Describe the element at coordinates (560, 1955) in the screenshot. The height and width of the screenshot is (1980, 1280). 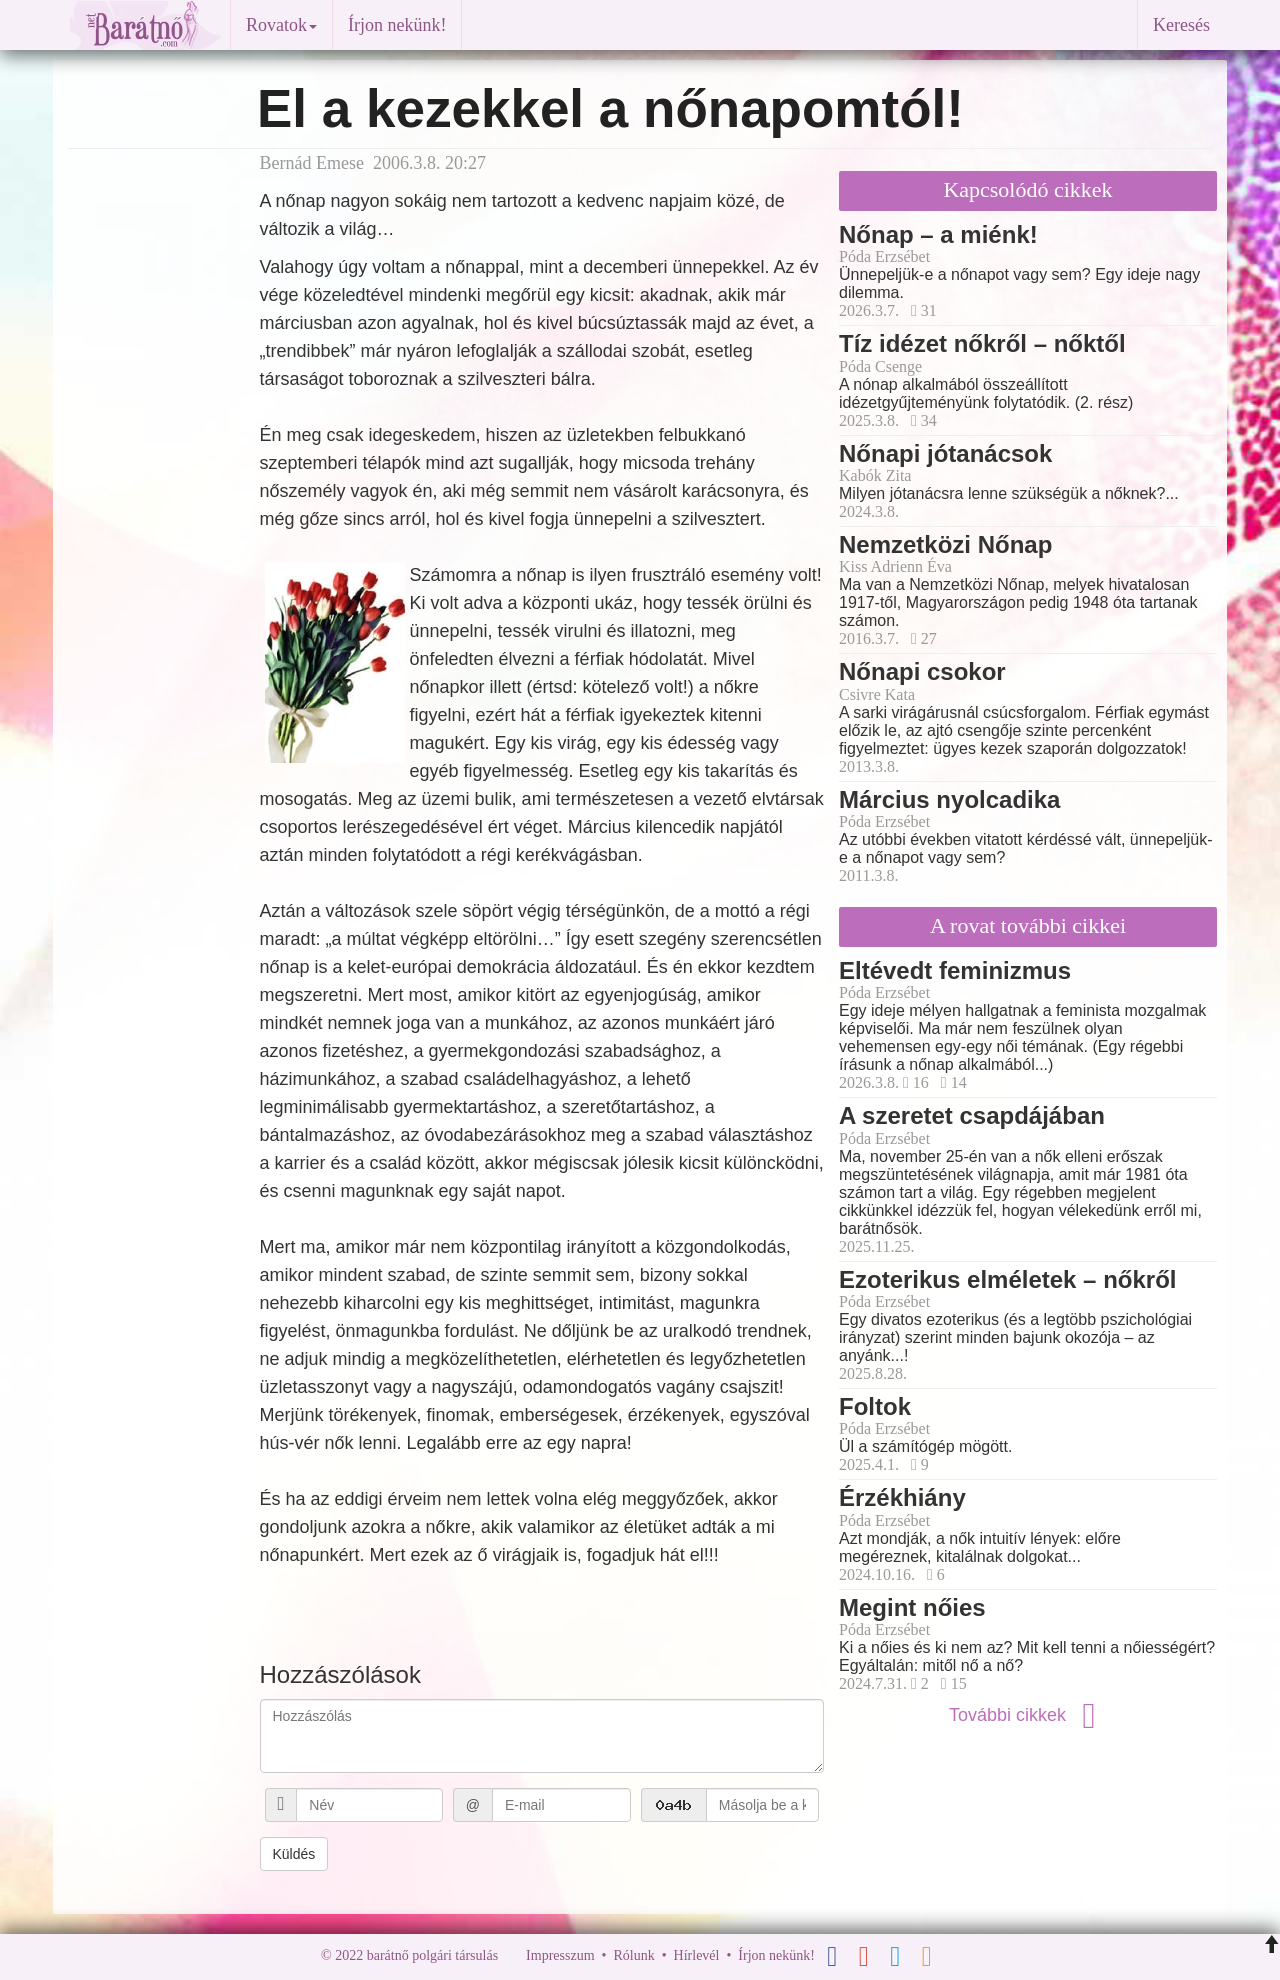
I see `Impresszum` at that location.